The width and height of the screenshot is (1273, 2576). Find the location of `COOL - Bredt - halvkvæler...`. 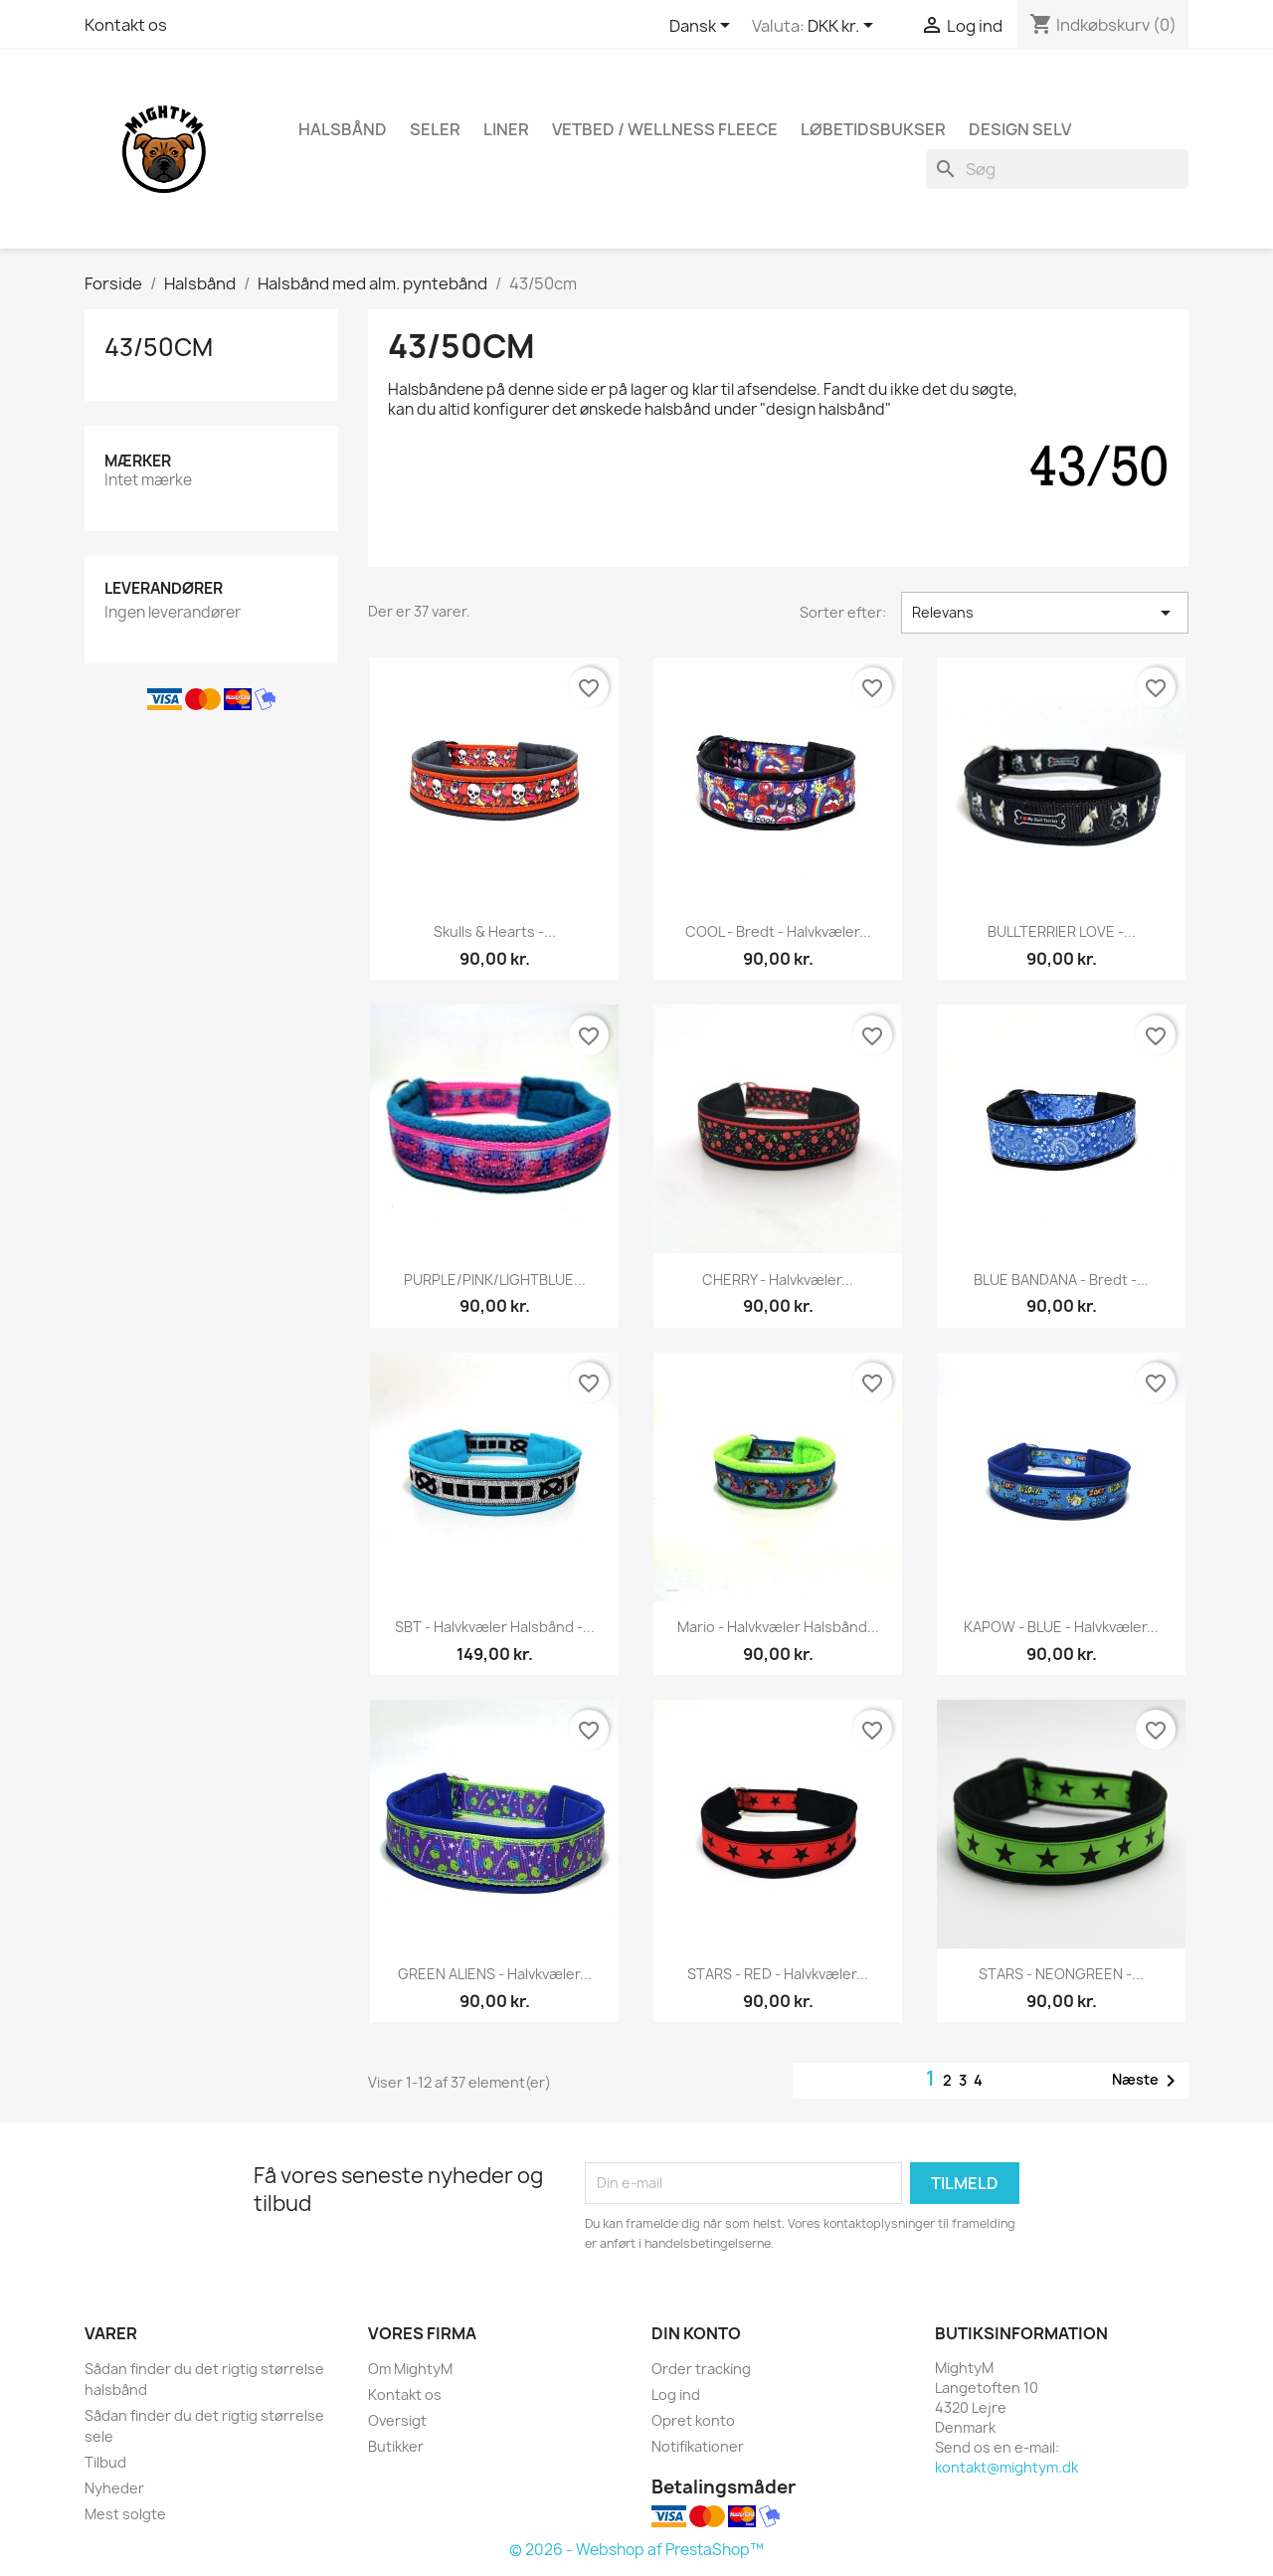

COOL - Bredt - halvkvæler... is located at coordinates (778, 931).